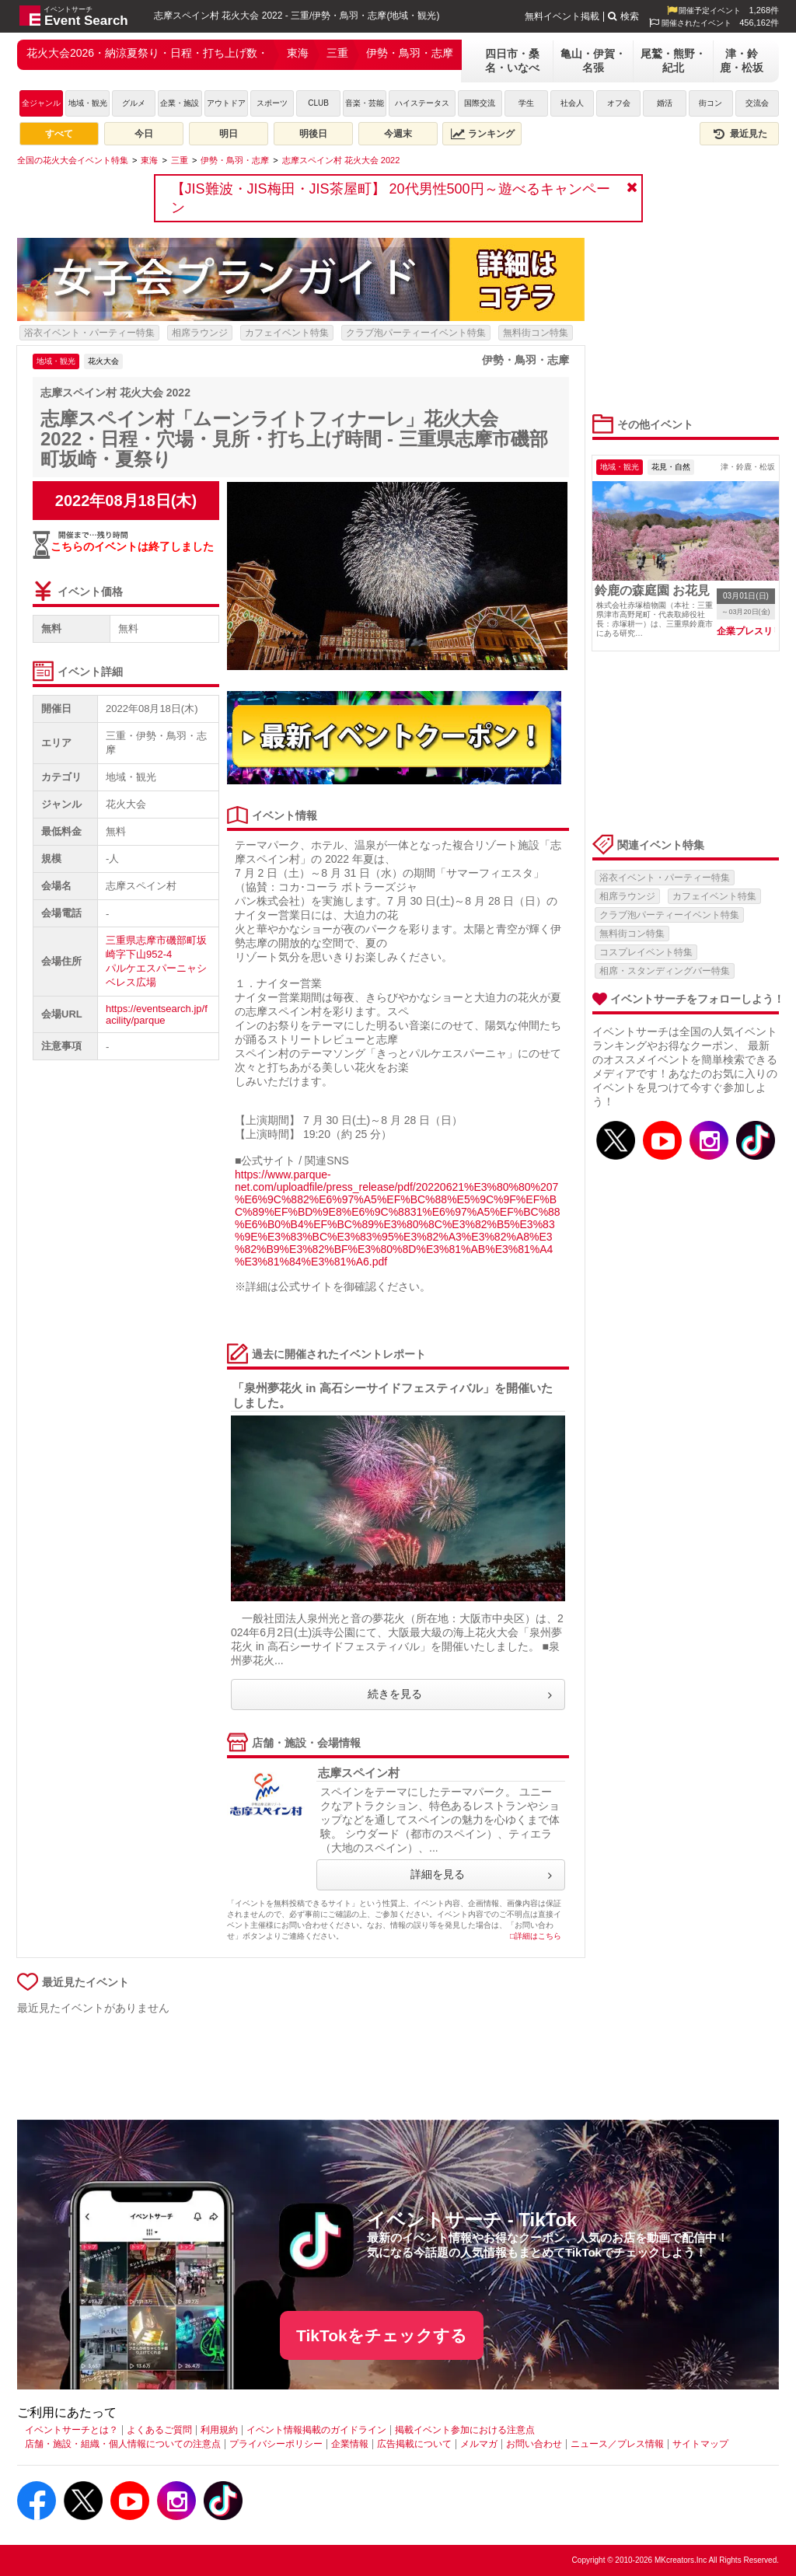 The image size is (796, 2576). I want to click on プライバシーポリシー, so click(276, 2443).